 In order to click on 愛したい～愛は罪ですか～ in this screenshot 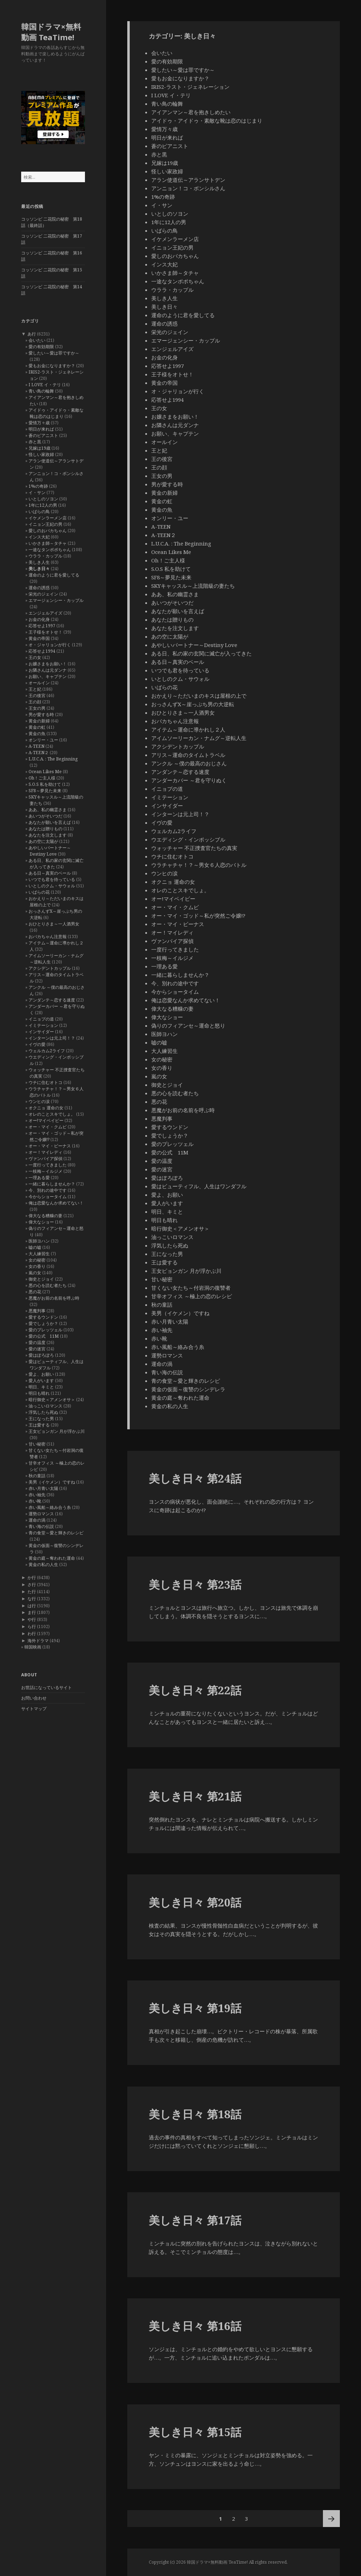, I will do `click(54, 353)`.